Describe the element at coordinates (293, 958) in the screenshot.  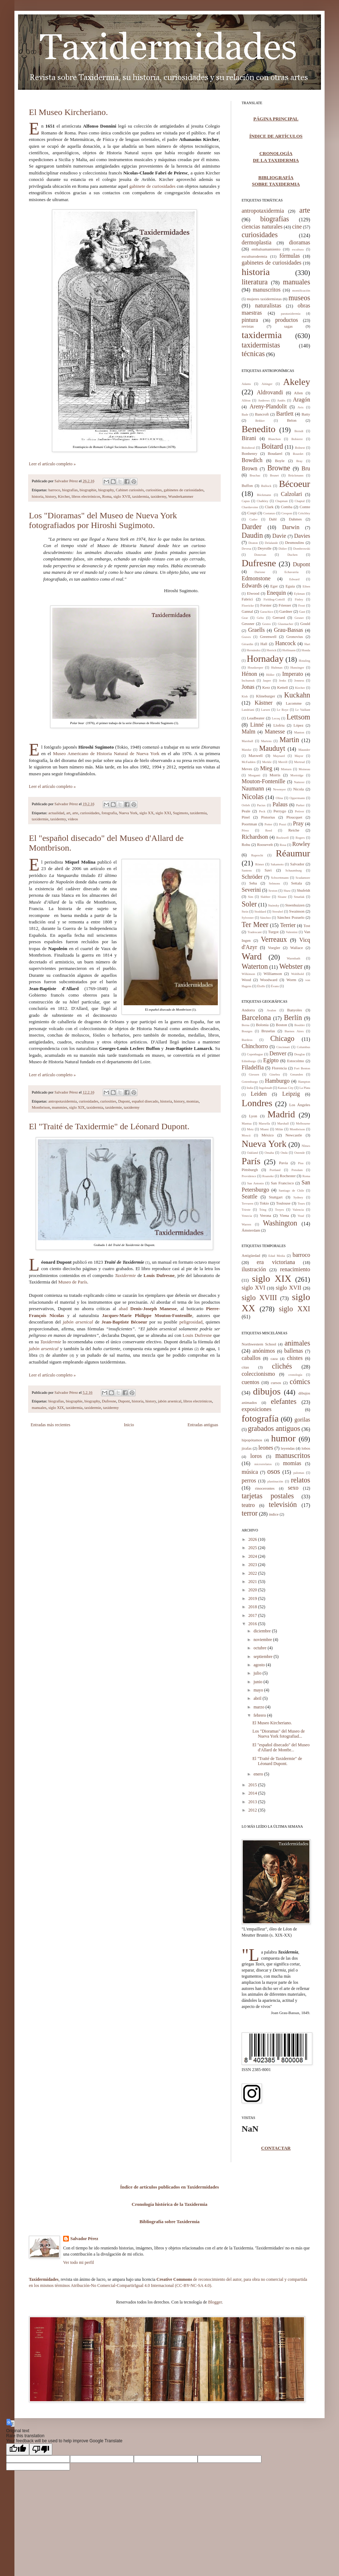
I see `Warmbath` at that location.